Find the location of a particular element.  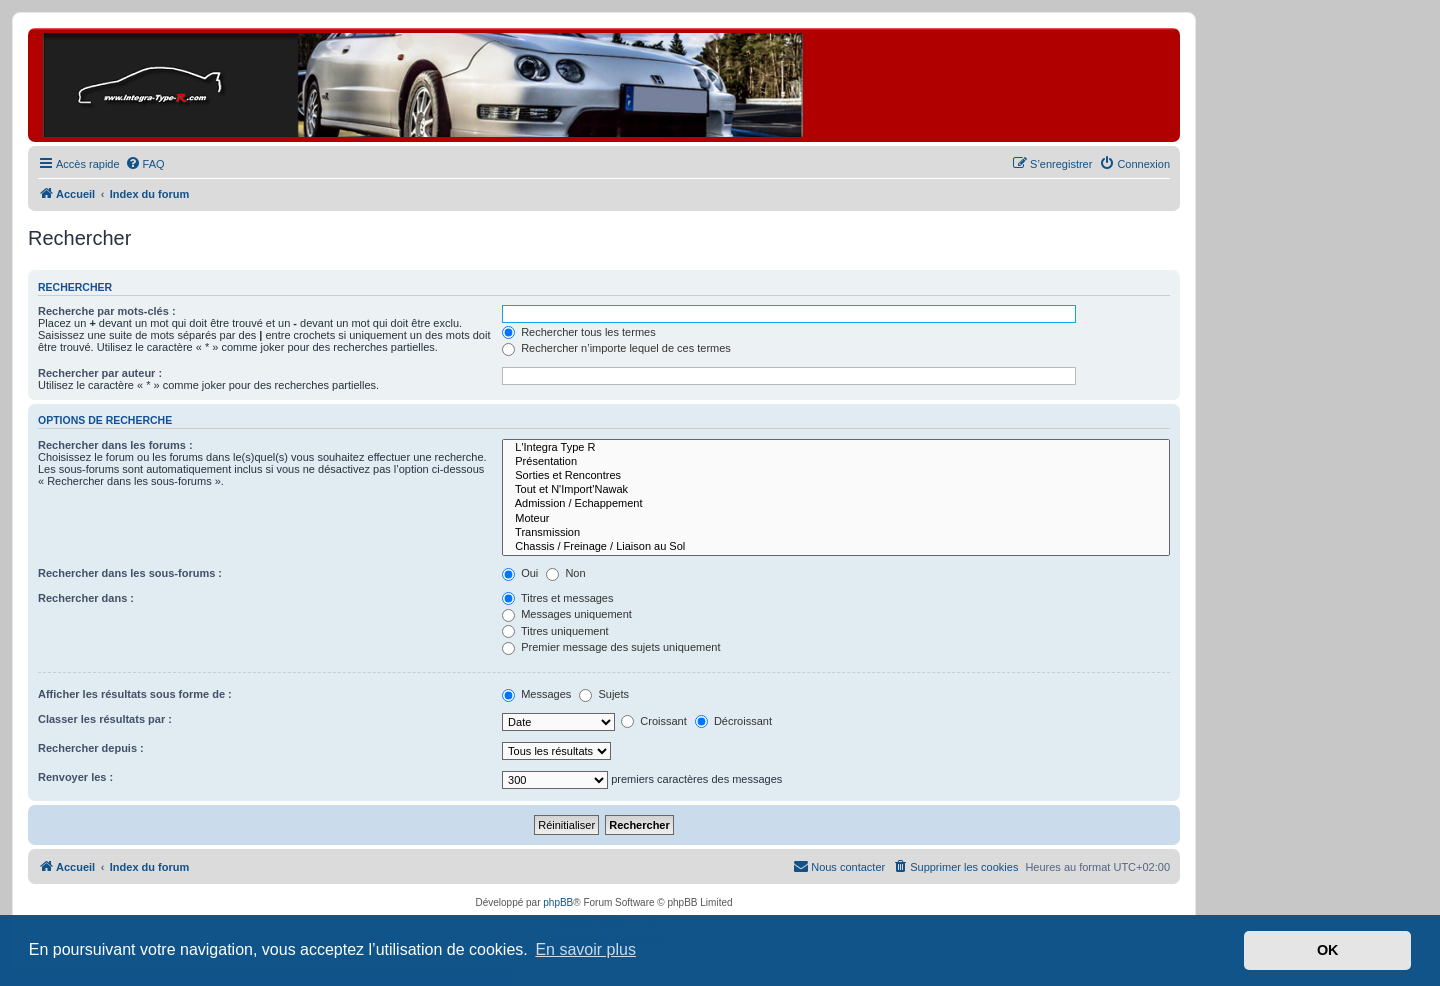

Sorties et Rencontres is located at coordinates (836, 476).